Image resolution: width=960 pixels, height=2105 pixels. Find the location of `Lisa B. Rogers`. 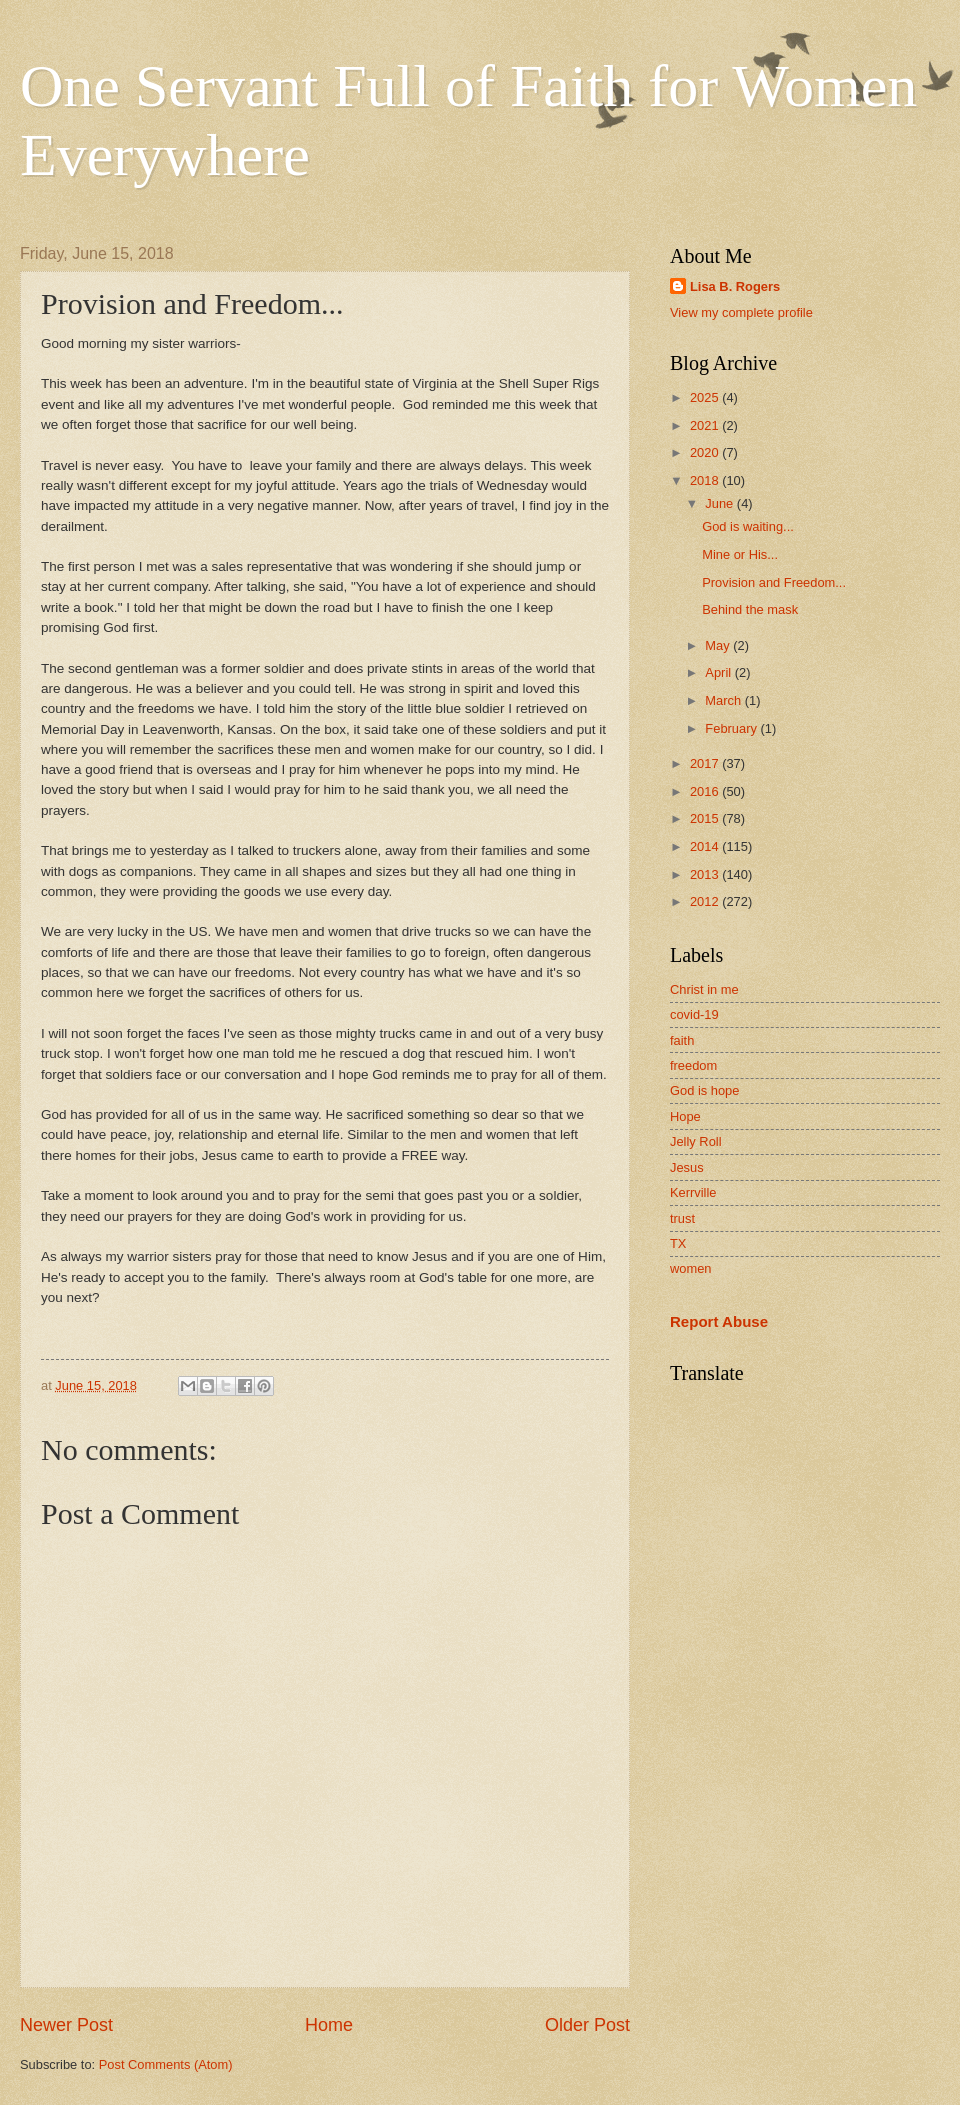

Lisa B. Rogers is located at coordinates (735, 286).